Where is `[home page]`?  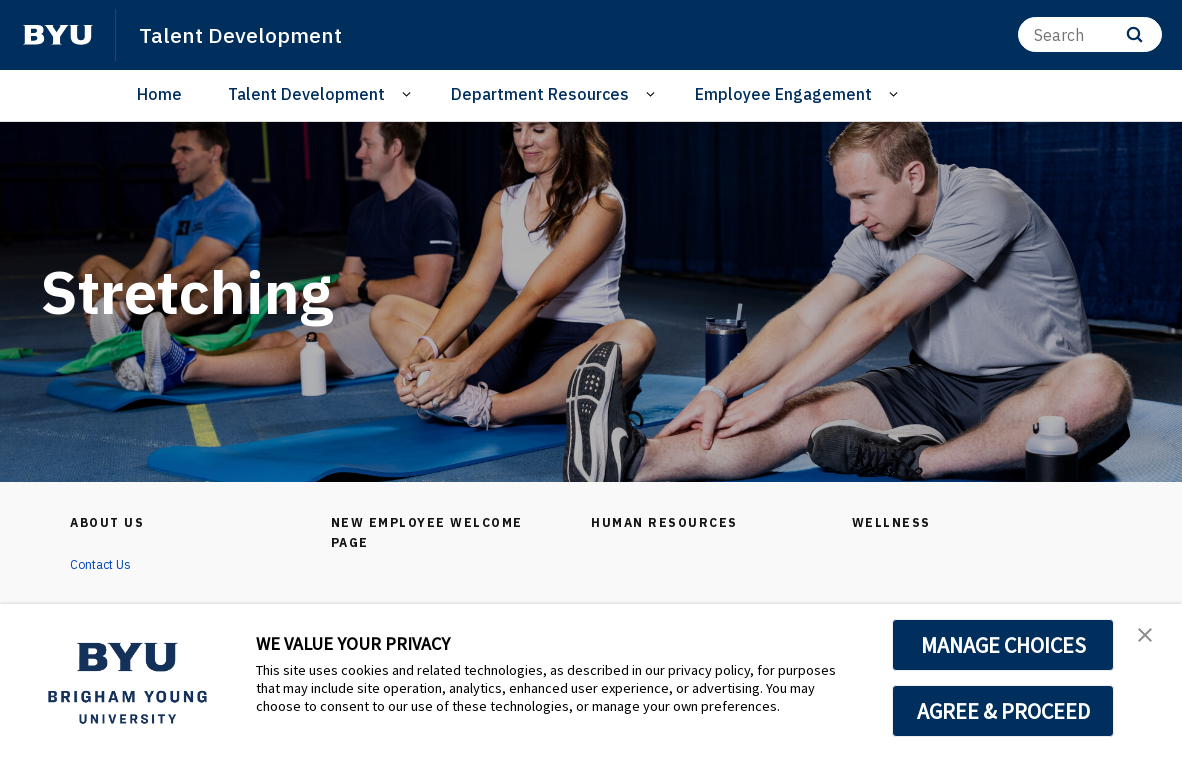
[home page] is located at coordinates (58, 35).